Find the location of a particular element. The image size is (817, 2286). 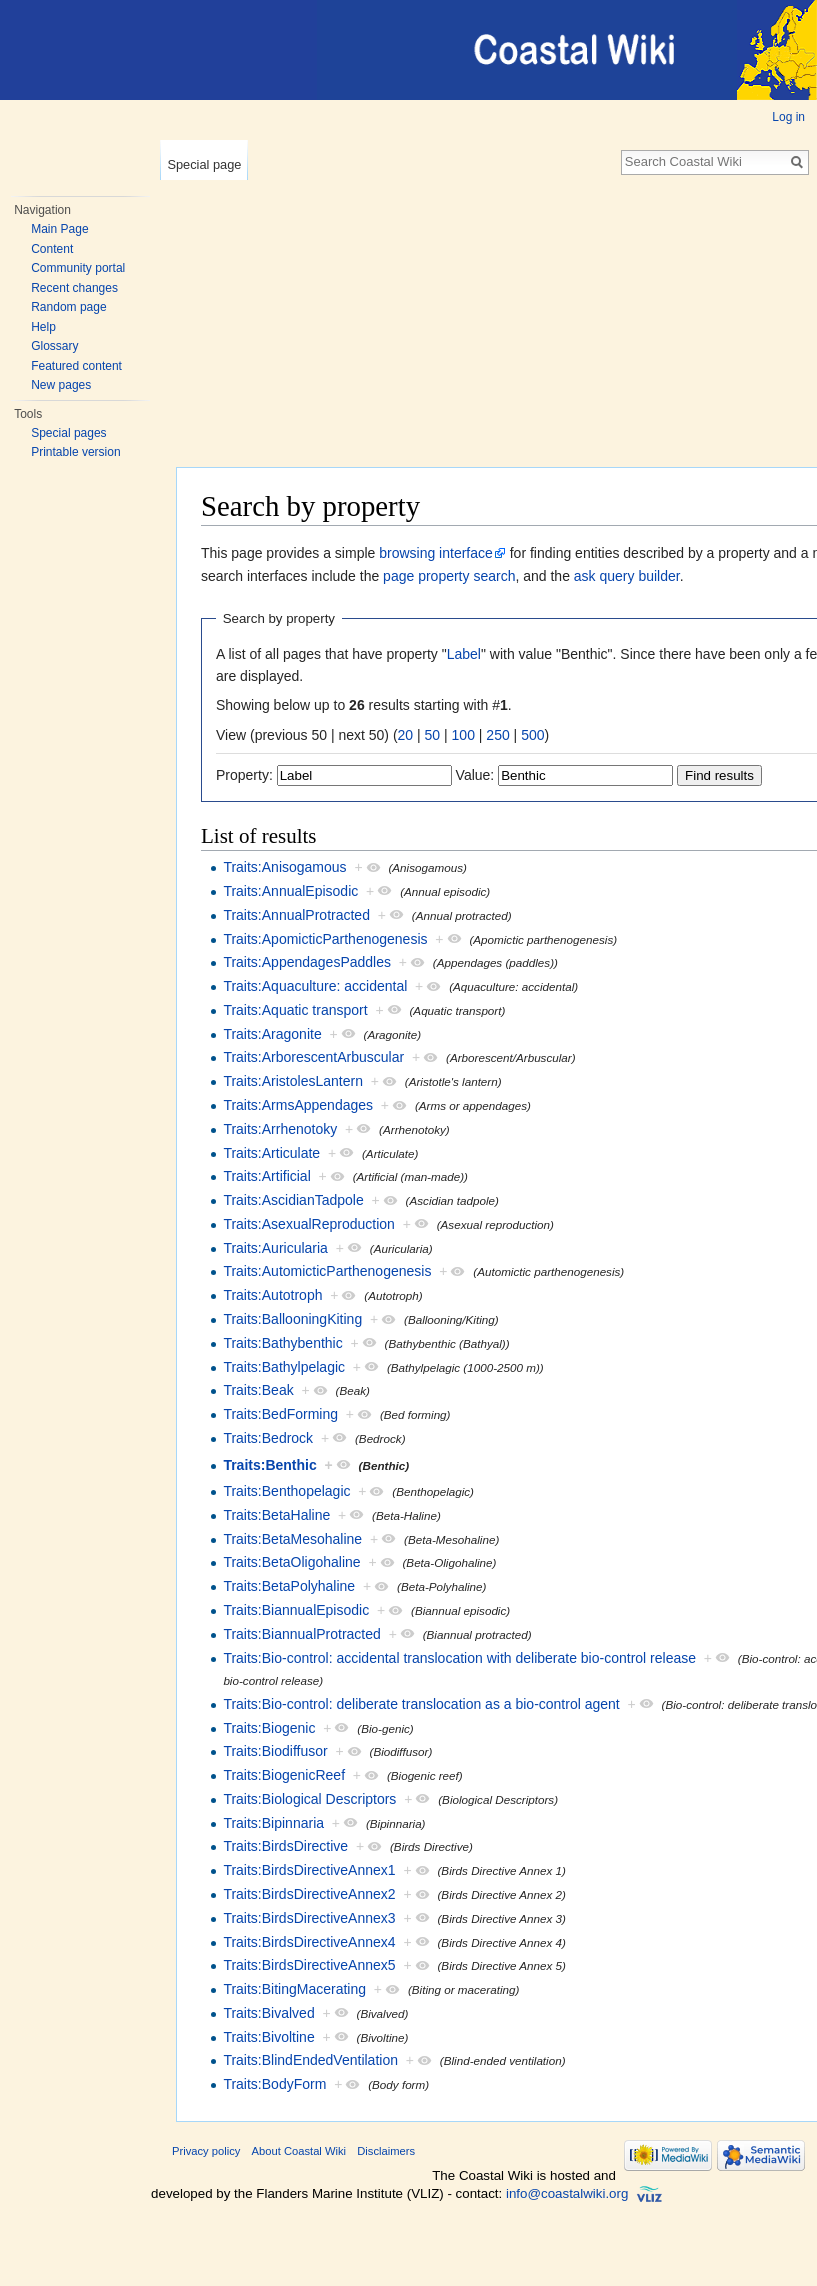

Main Page is located at coordinates (59, 229).